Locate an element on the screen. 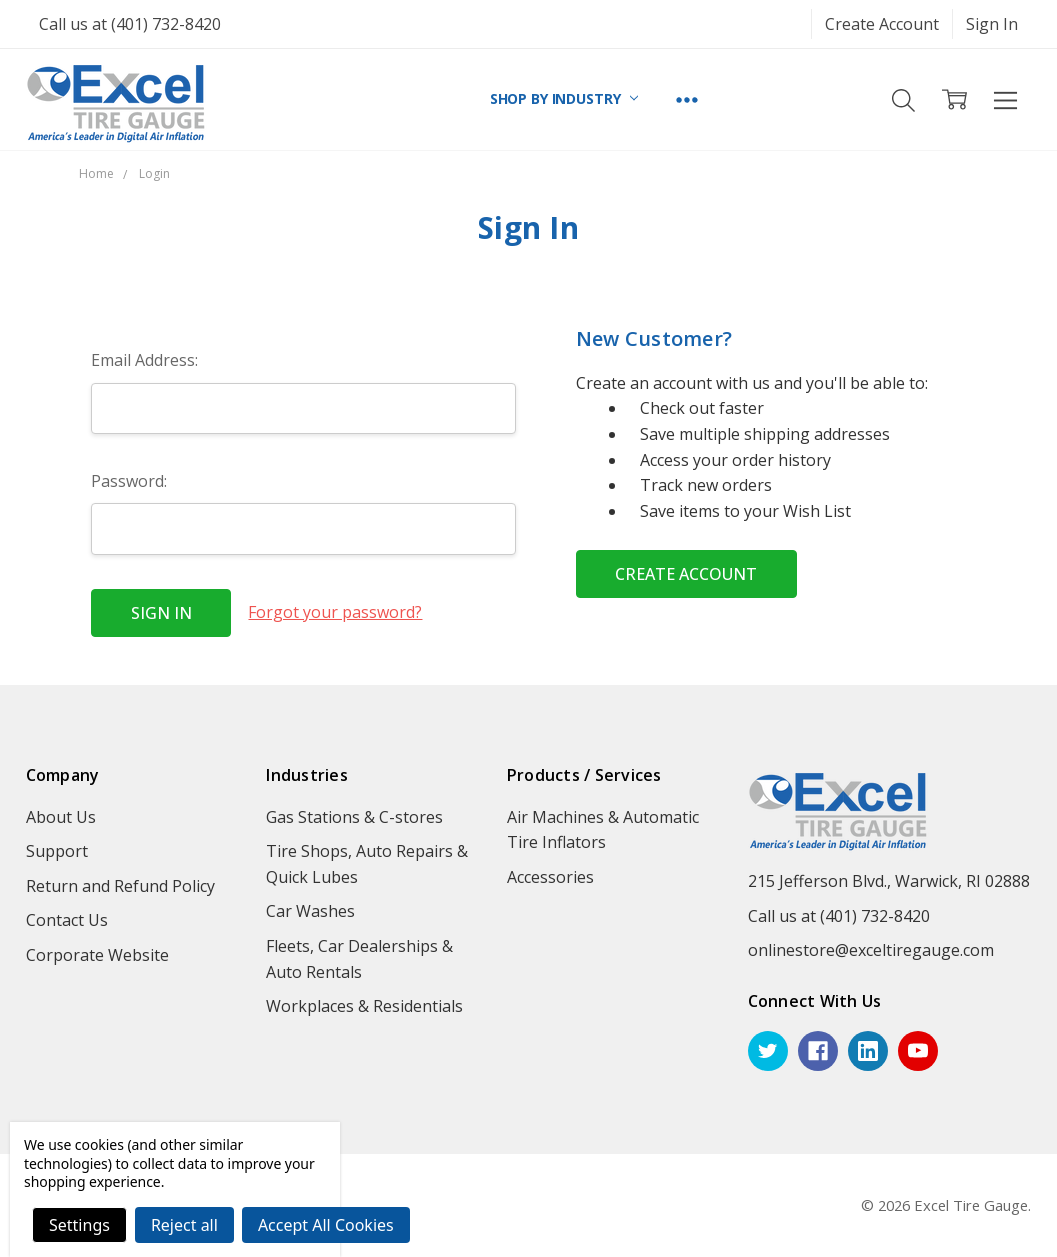  Sign In is located at coordinates (992, 24).